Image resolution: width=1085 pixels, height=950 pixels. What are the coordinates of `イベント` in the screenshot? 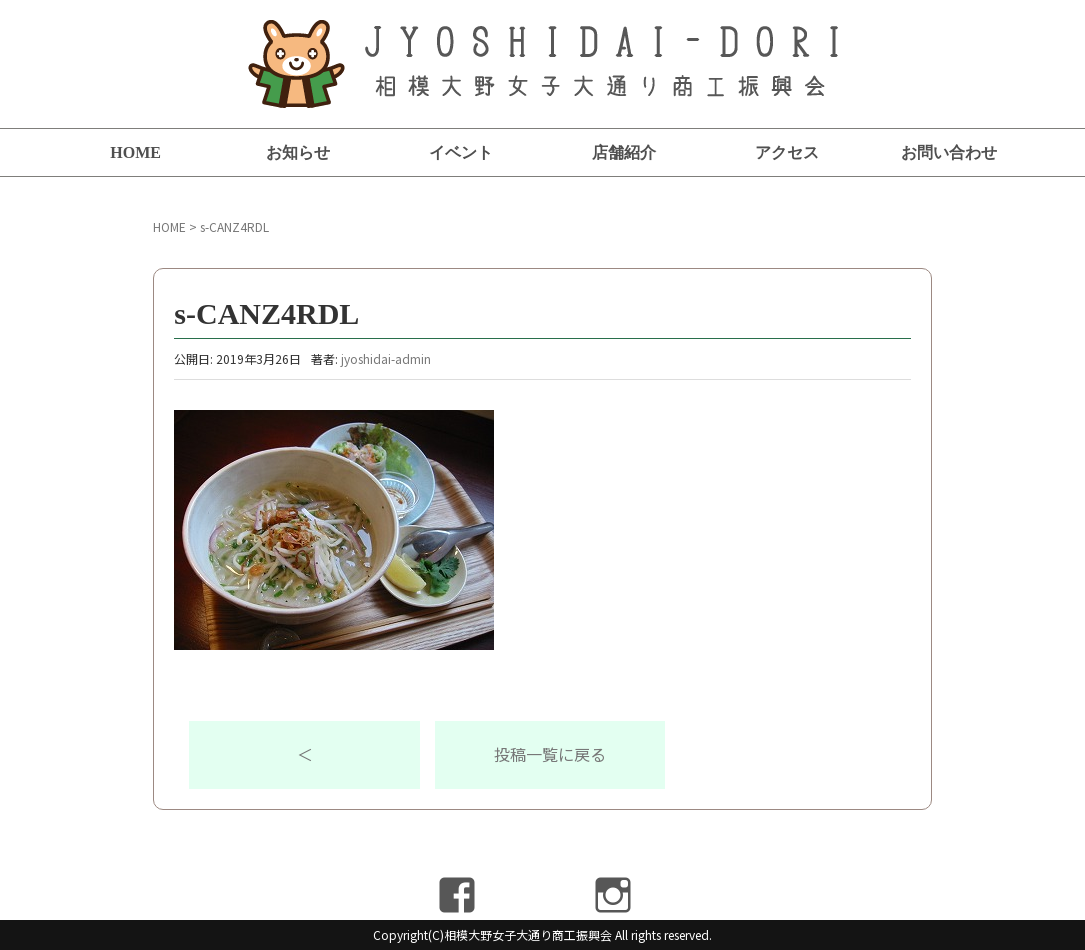 It's located at (461, 152).